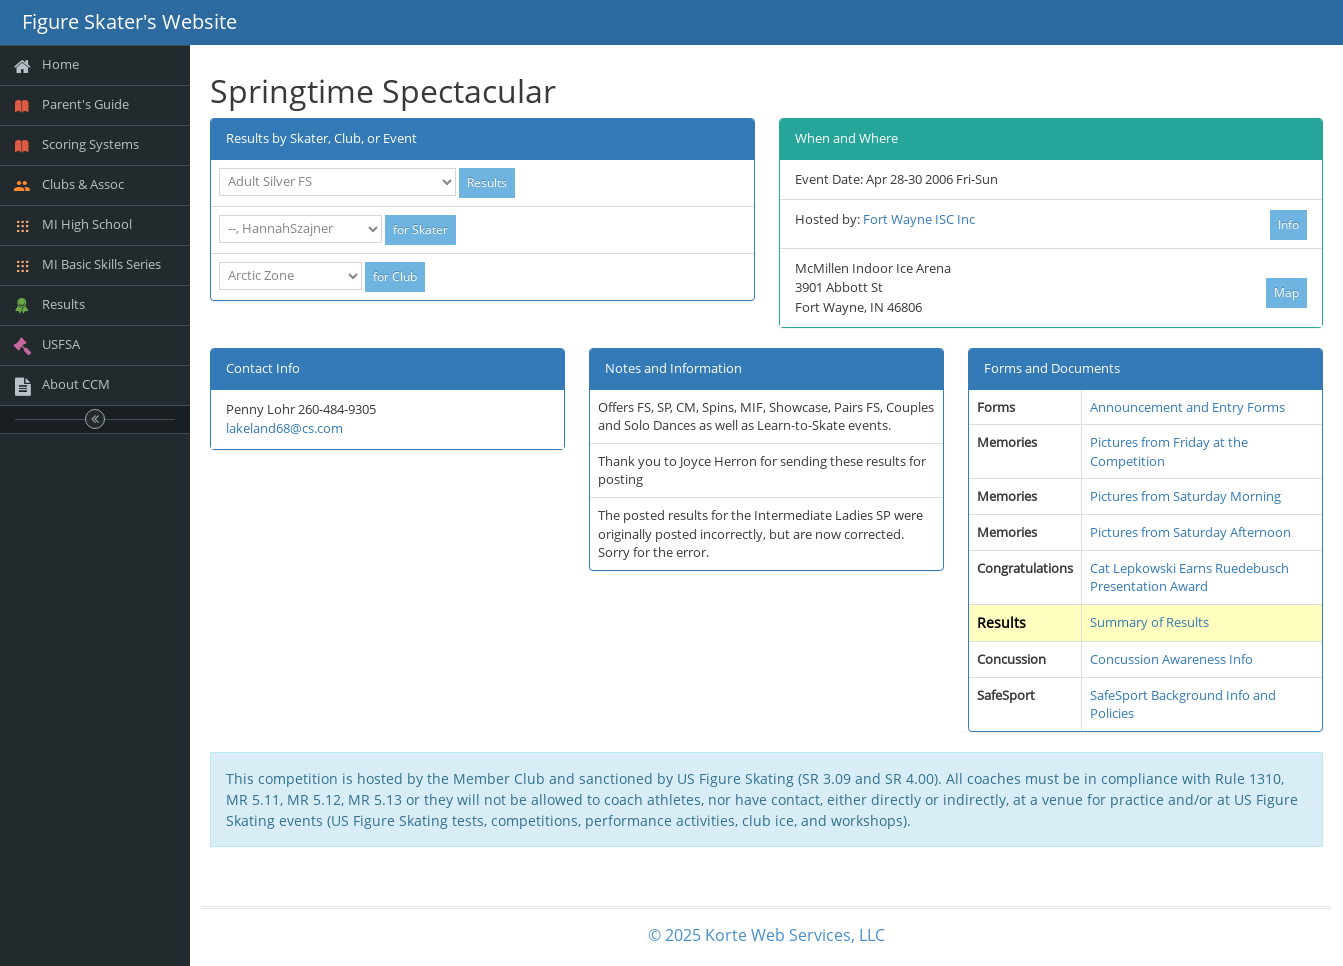 This screenshot has height=966, width=1343. What do you see at coordinates (1286, 292) in the screenshot?
I see `Map` at bounding box center [1286, 292].